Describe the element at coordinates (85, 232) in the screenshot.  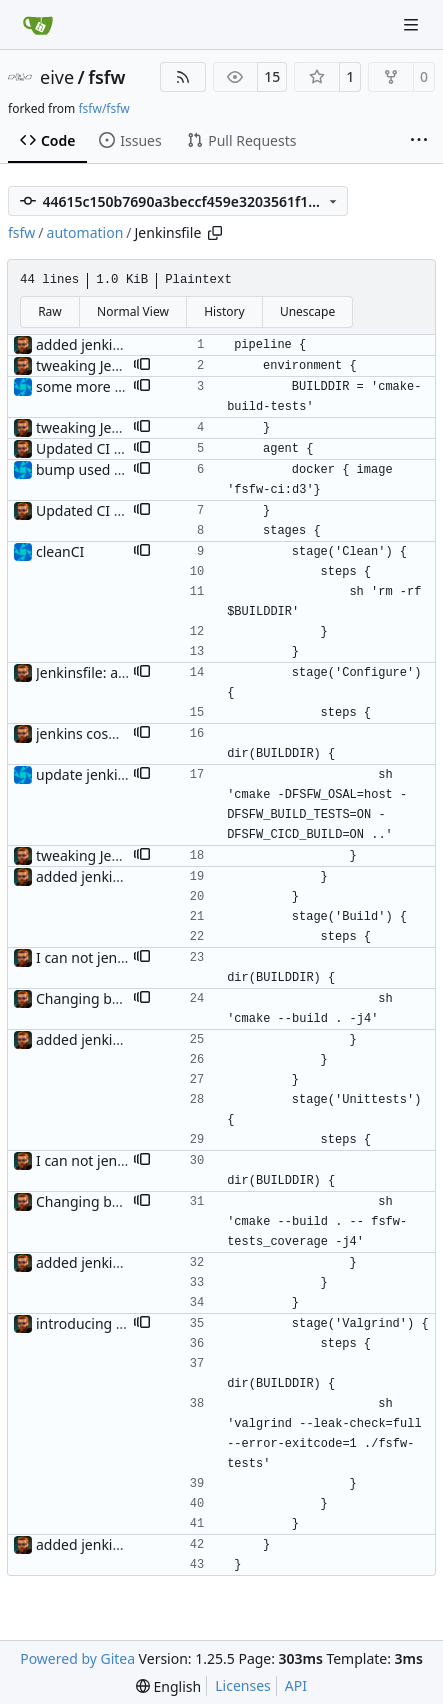
I see `automation` at that location.